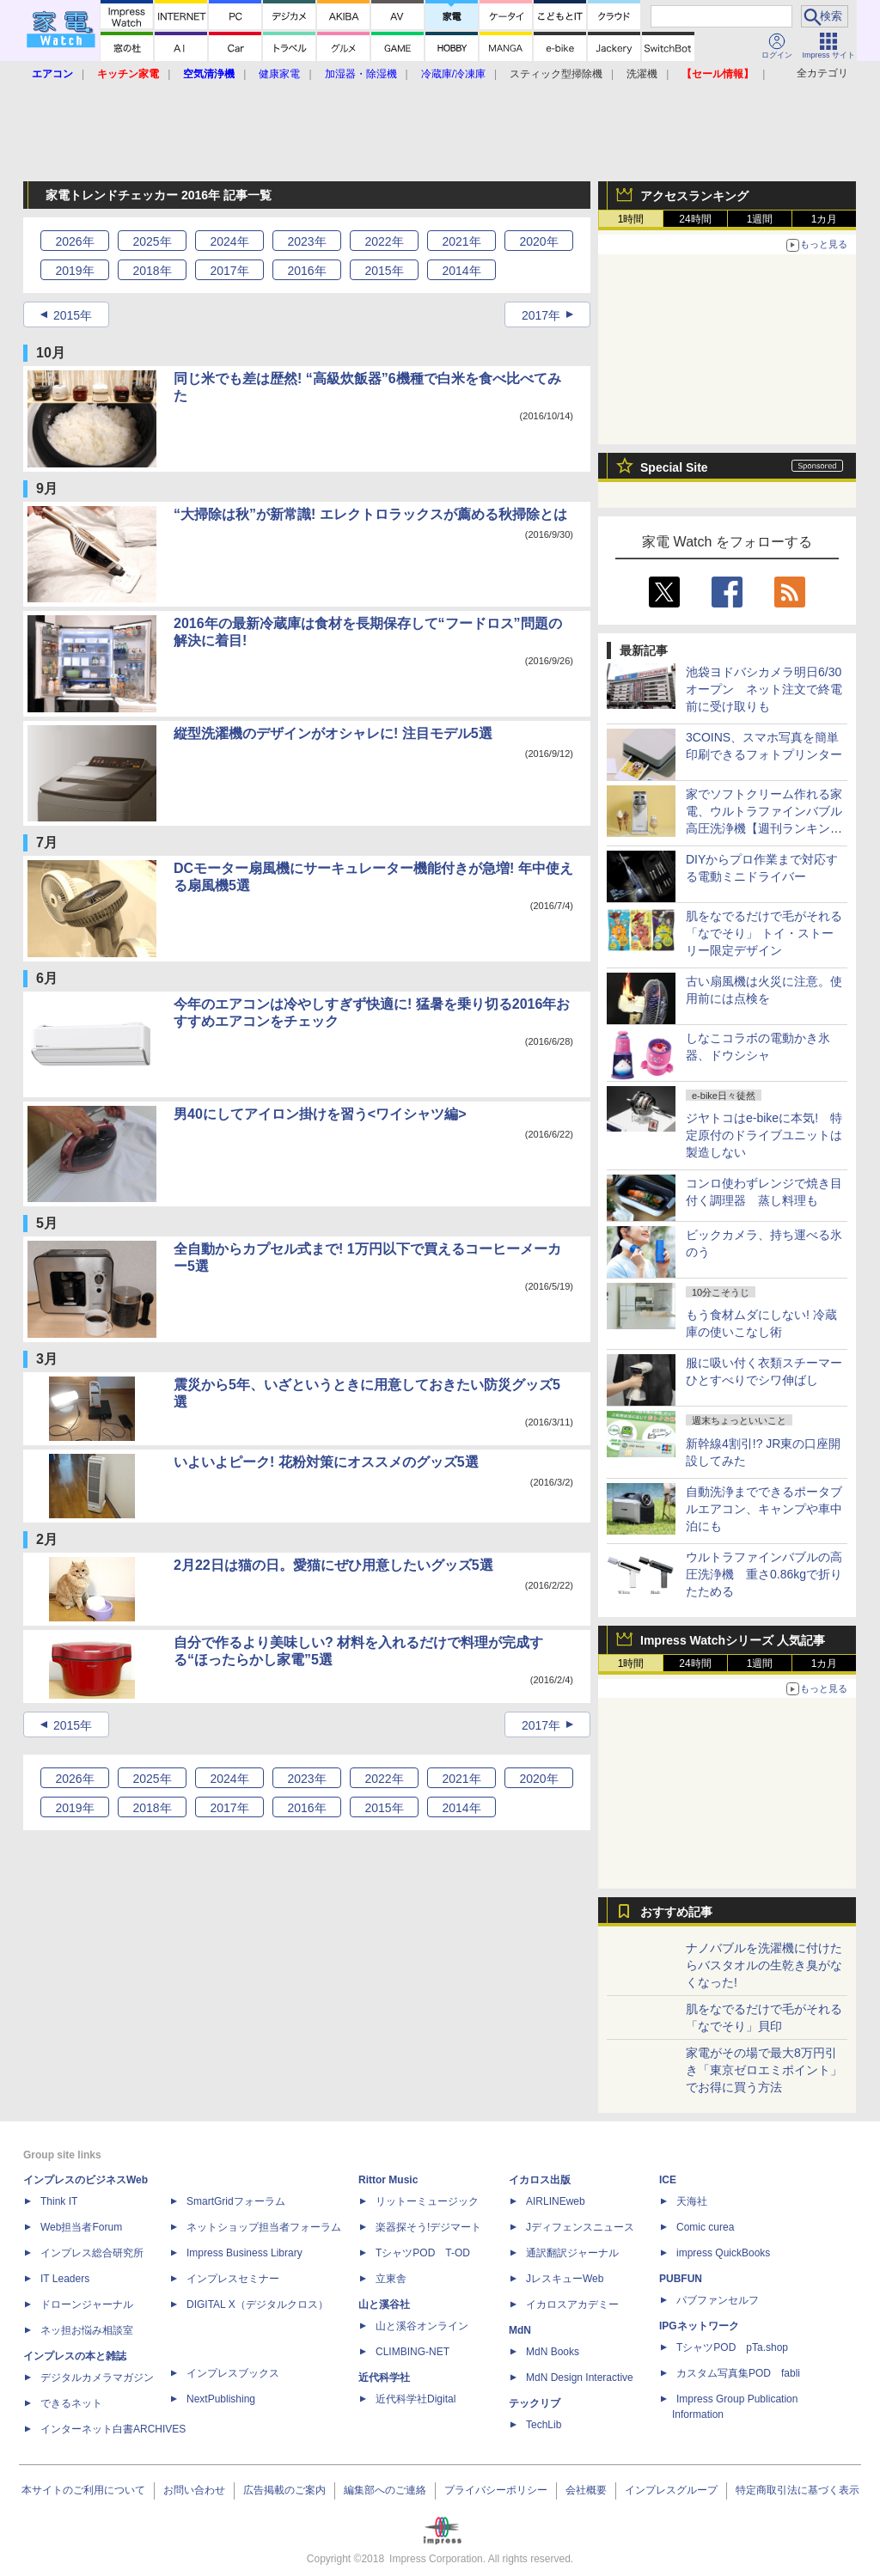 The width and height of the screenshot is (880, 2576). I want to click on ICE, so click(667, 2180).